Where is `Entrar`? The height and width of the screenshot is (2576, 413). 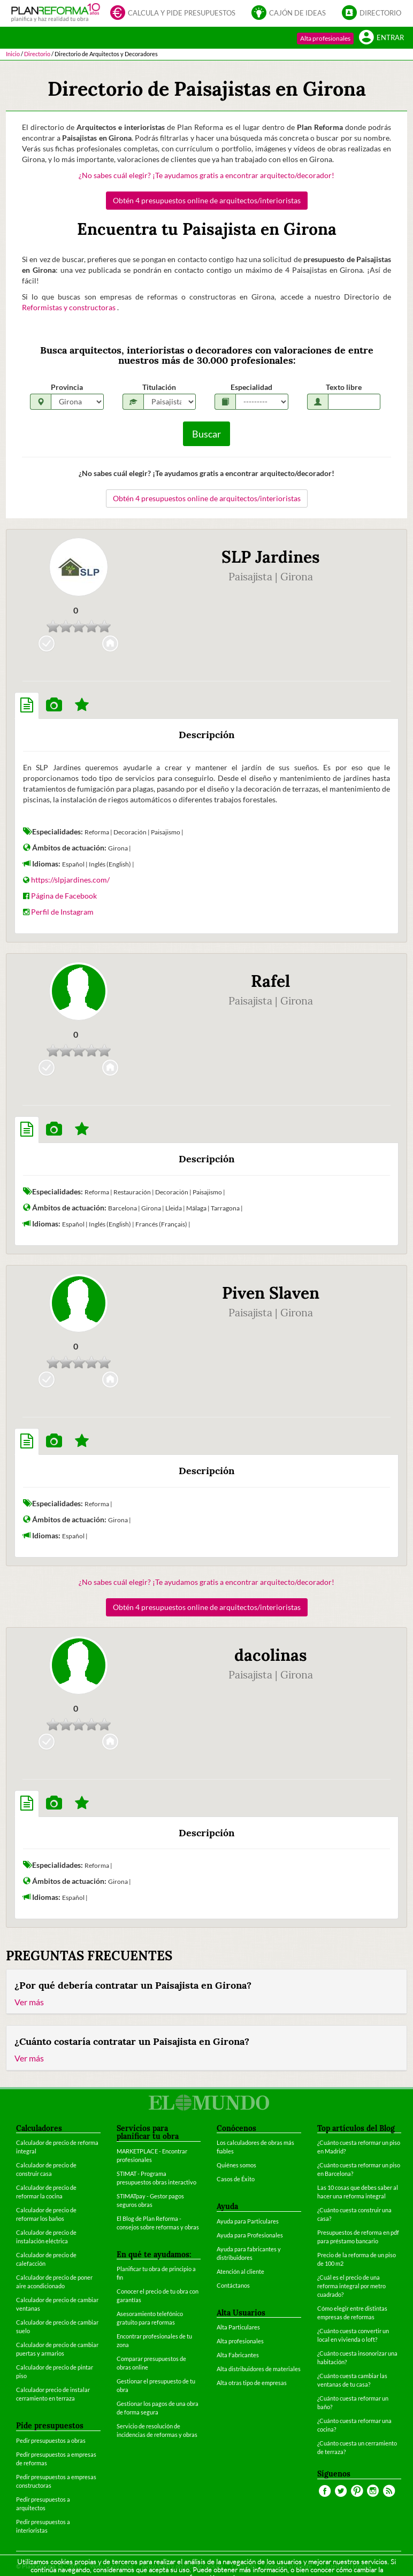
Entrar is located at coordinates (381, 38).